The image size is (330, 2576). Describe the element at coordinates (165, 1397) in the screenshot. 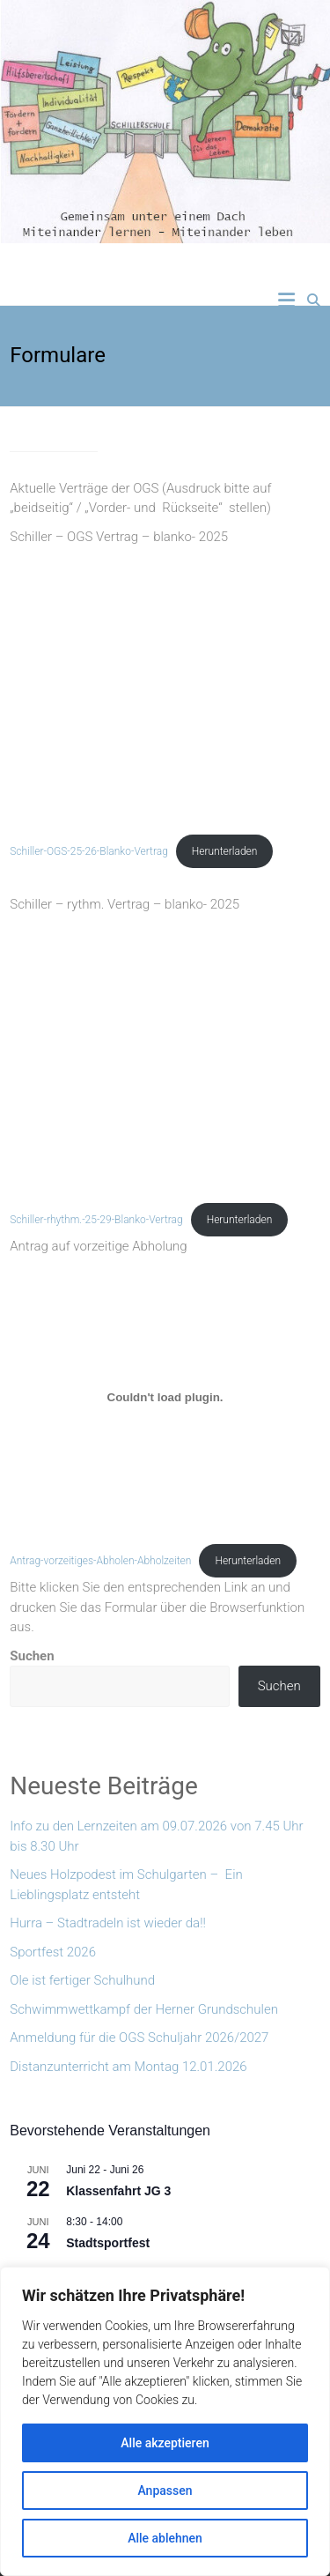

I see `[Einbettung von Antrag-vorzeitiges-Abholen-Abholzeiten.]` at that location.